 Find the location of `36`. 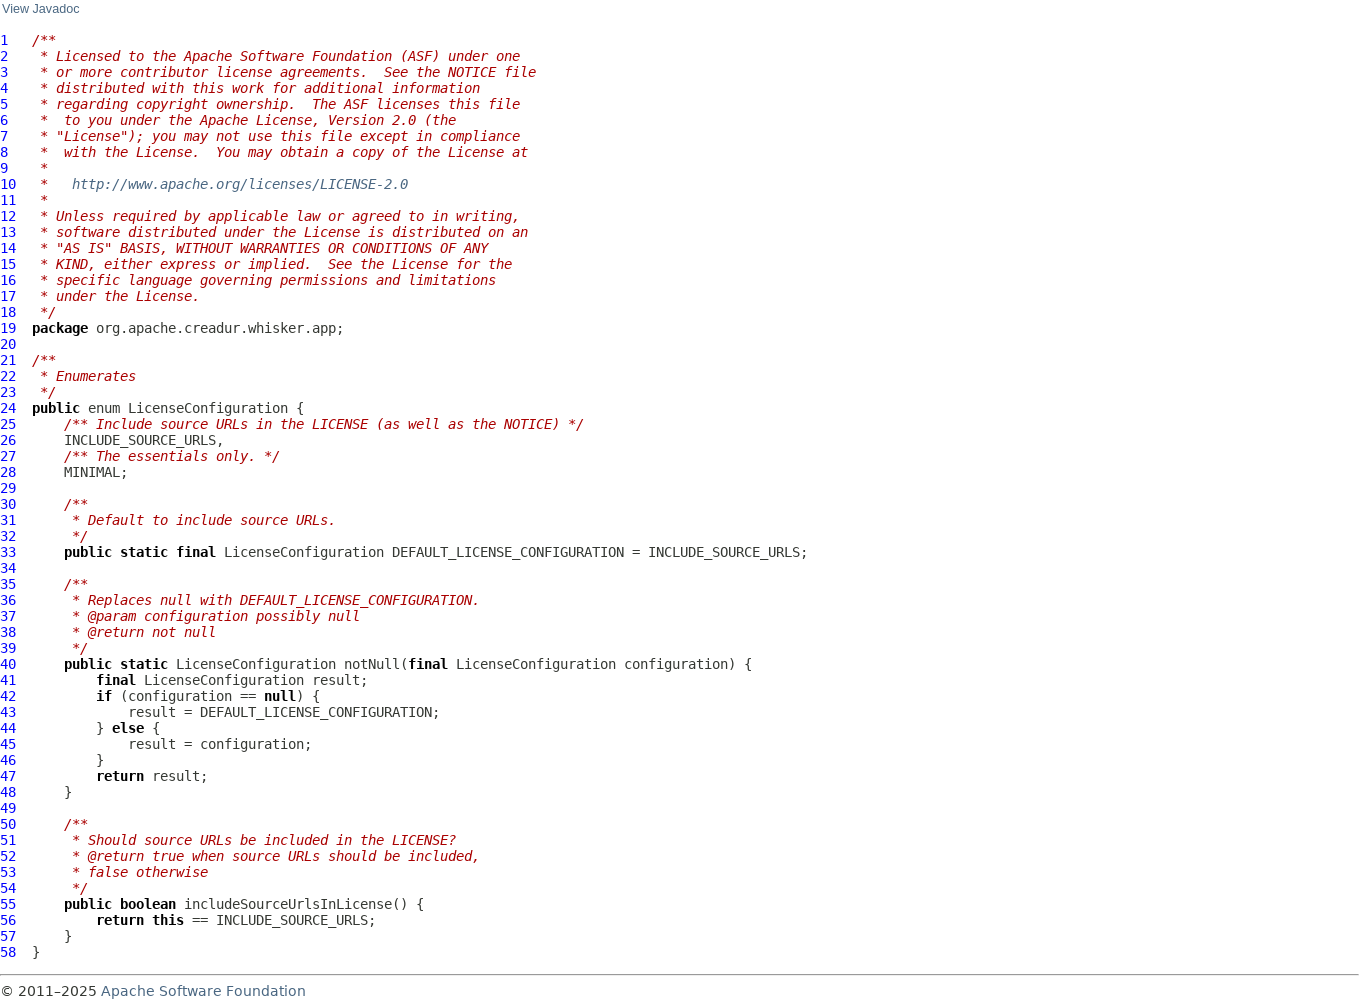

36 is located at coordinates (8, 600).